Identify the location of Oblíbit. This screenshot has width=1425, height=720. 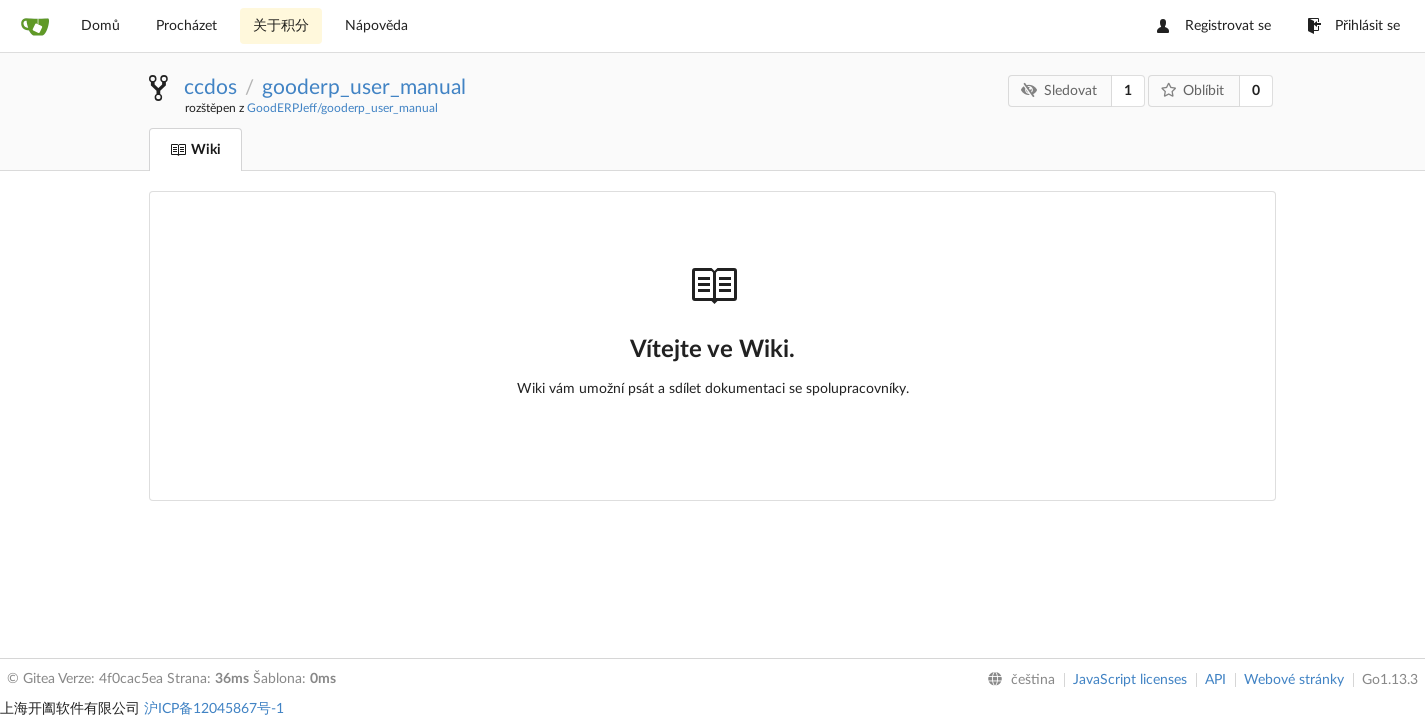
(1193, 90).